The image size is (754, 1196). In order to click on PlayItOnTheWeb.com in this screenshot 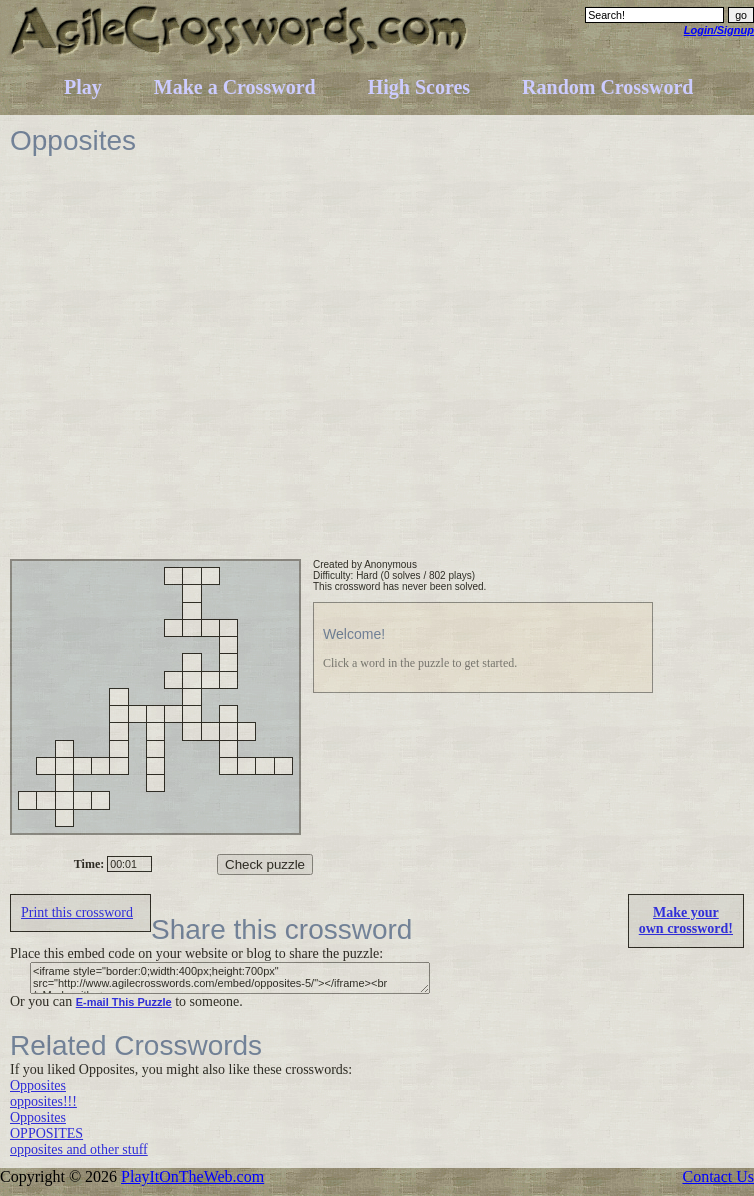, I will do `click(192, 1176)`.